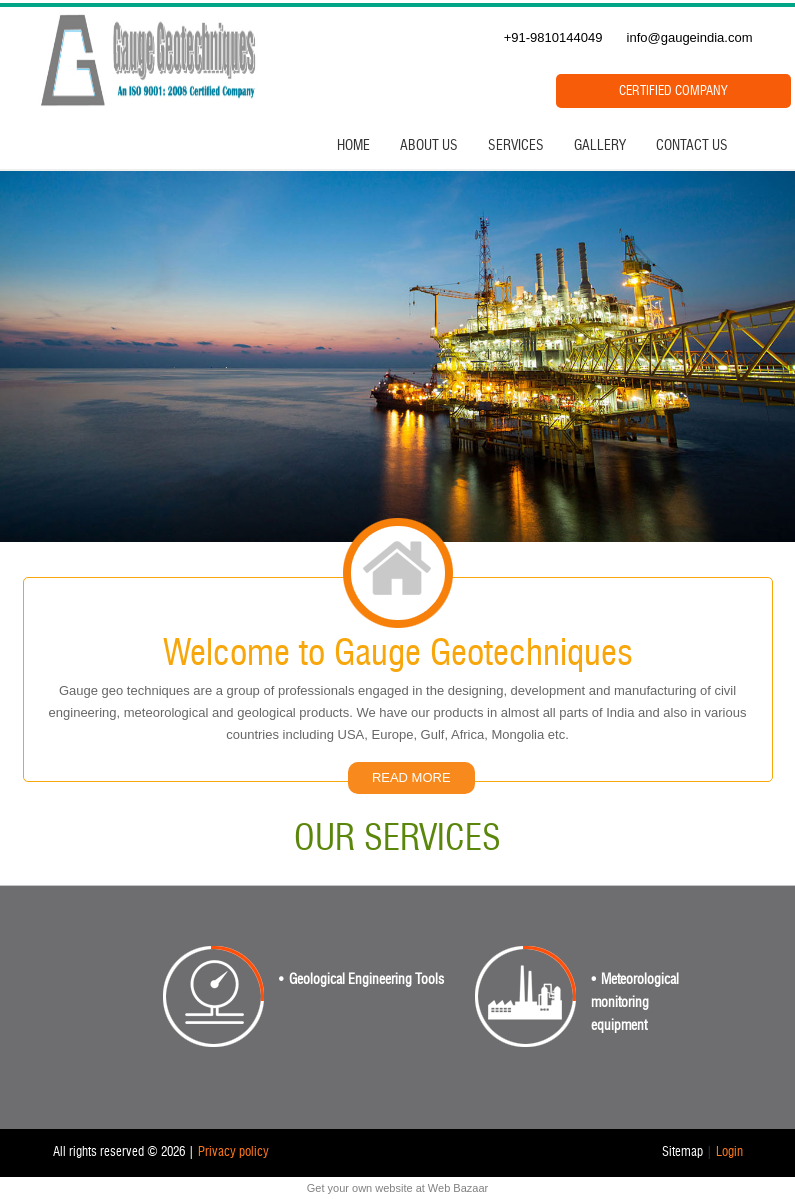  What do you see at coordinates (692, 146) in the screenshot?
I see `Contact Us` at bounding box center [692, 146].